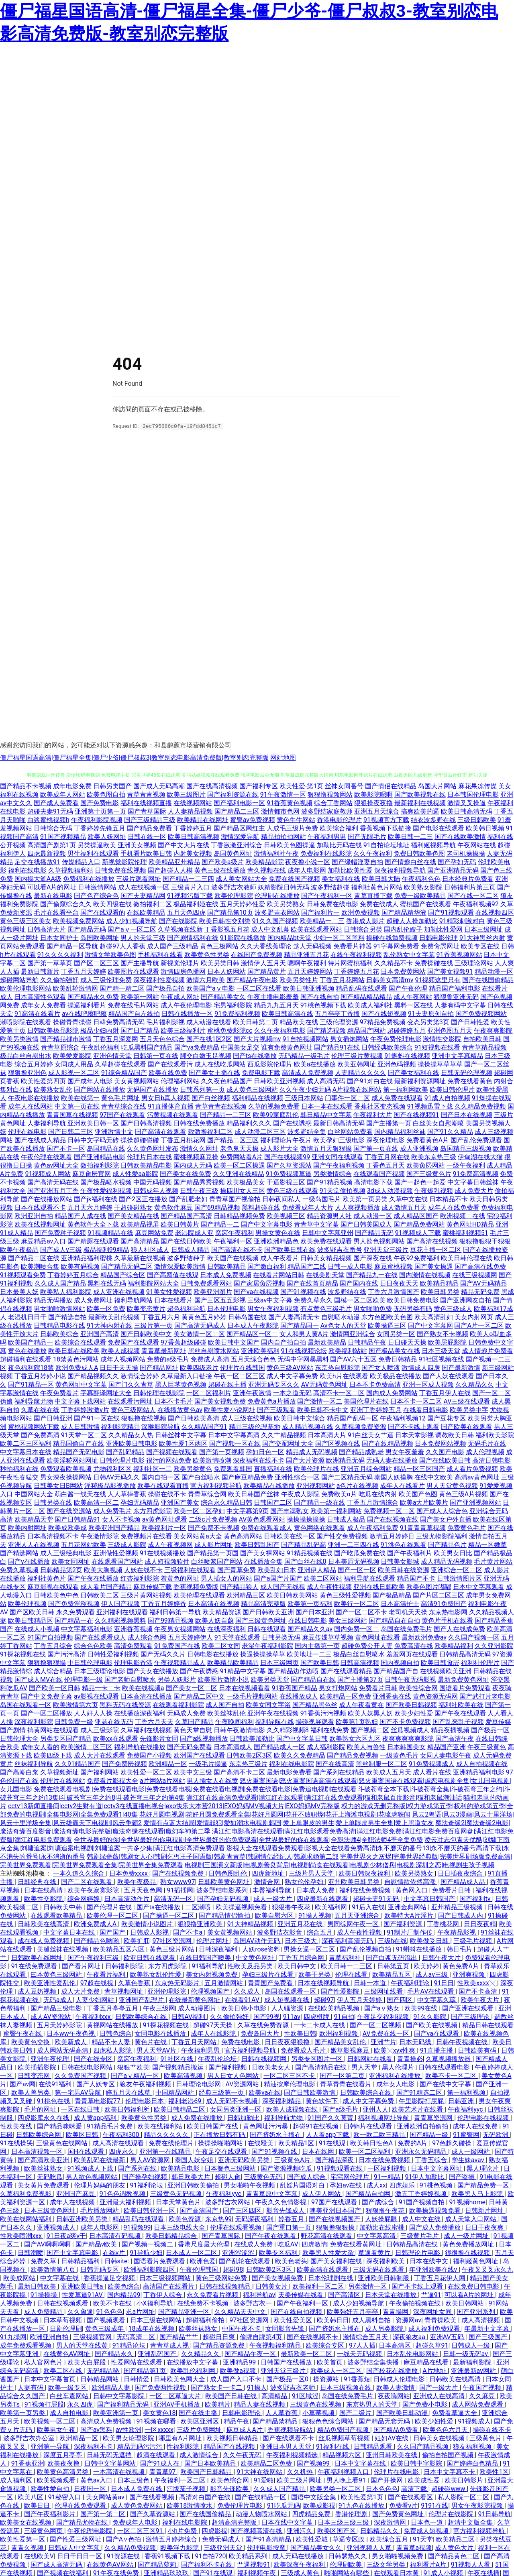  I want to click on 香蕉视频免费版, so click(195, 1586).